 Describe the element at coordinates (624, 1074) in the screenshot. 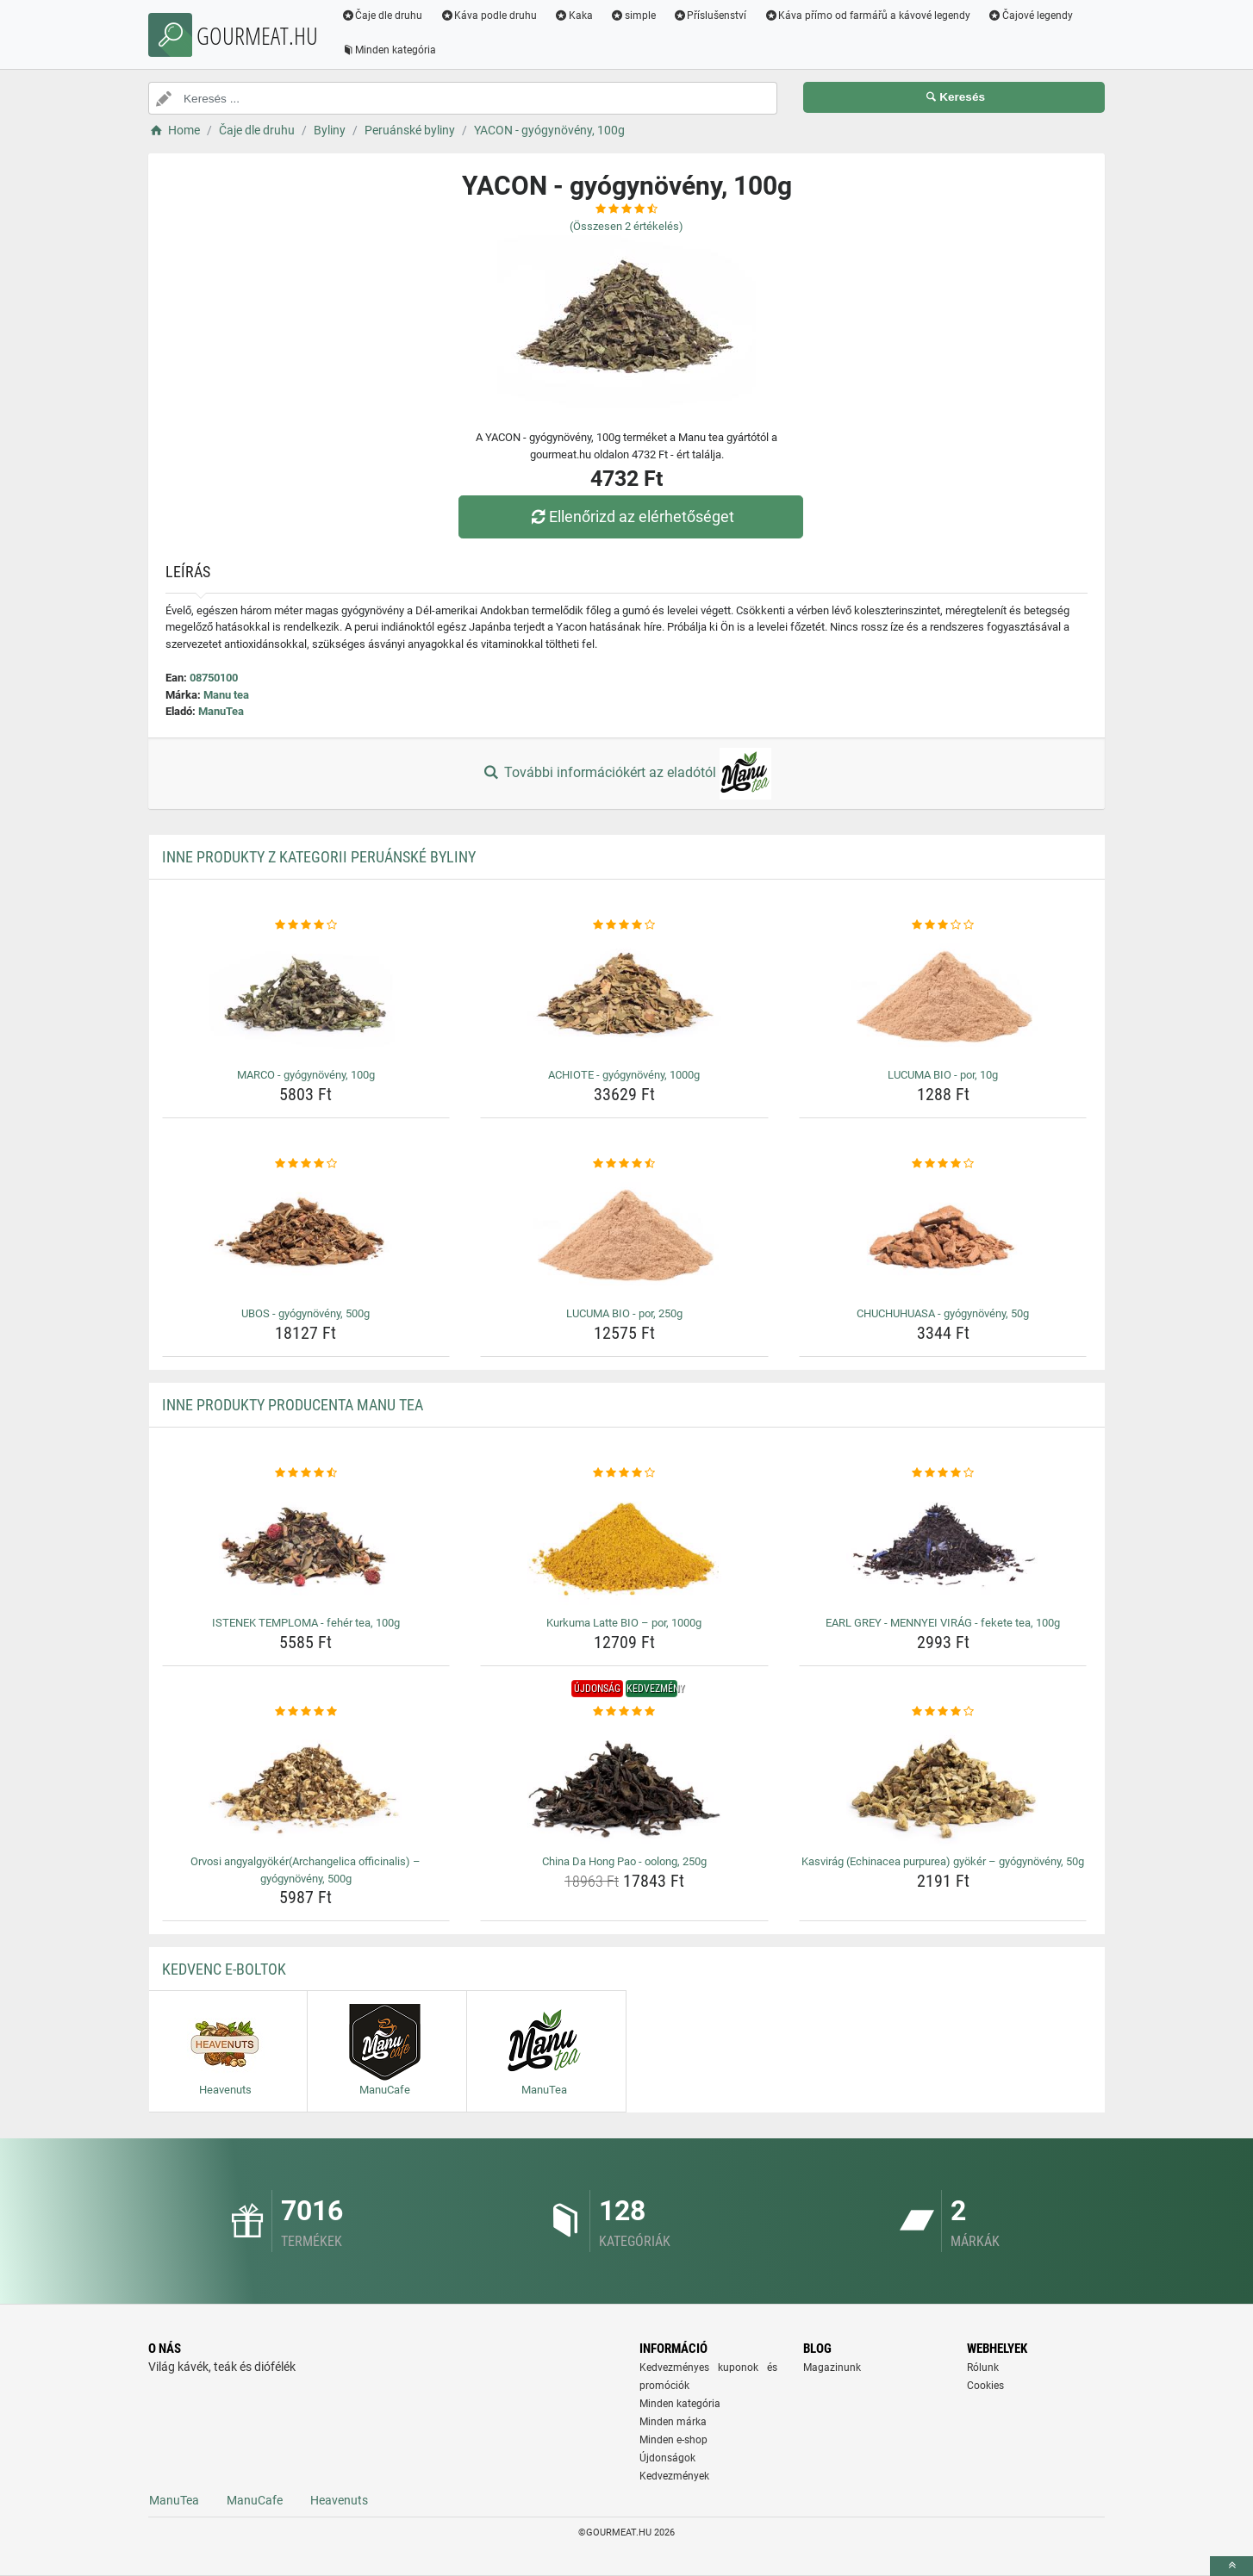

I see `ACHIOTE - gyógynövény, 1000g [achiote-gyogynoveny-1000g-name]` at that location.